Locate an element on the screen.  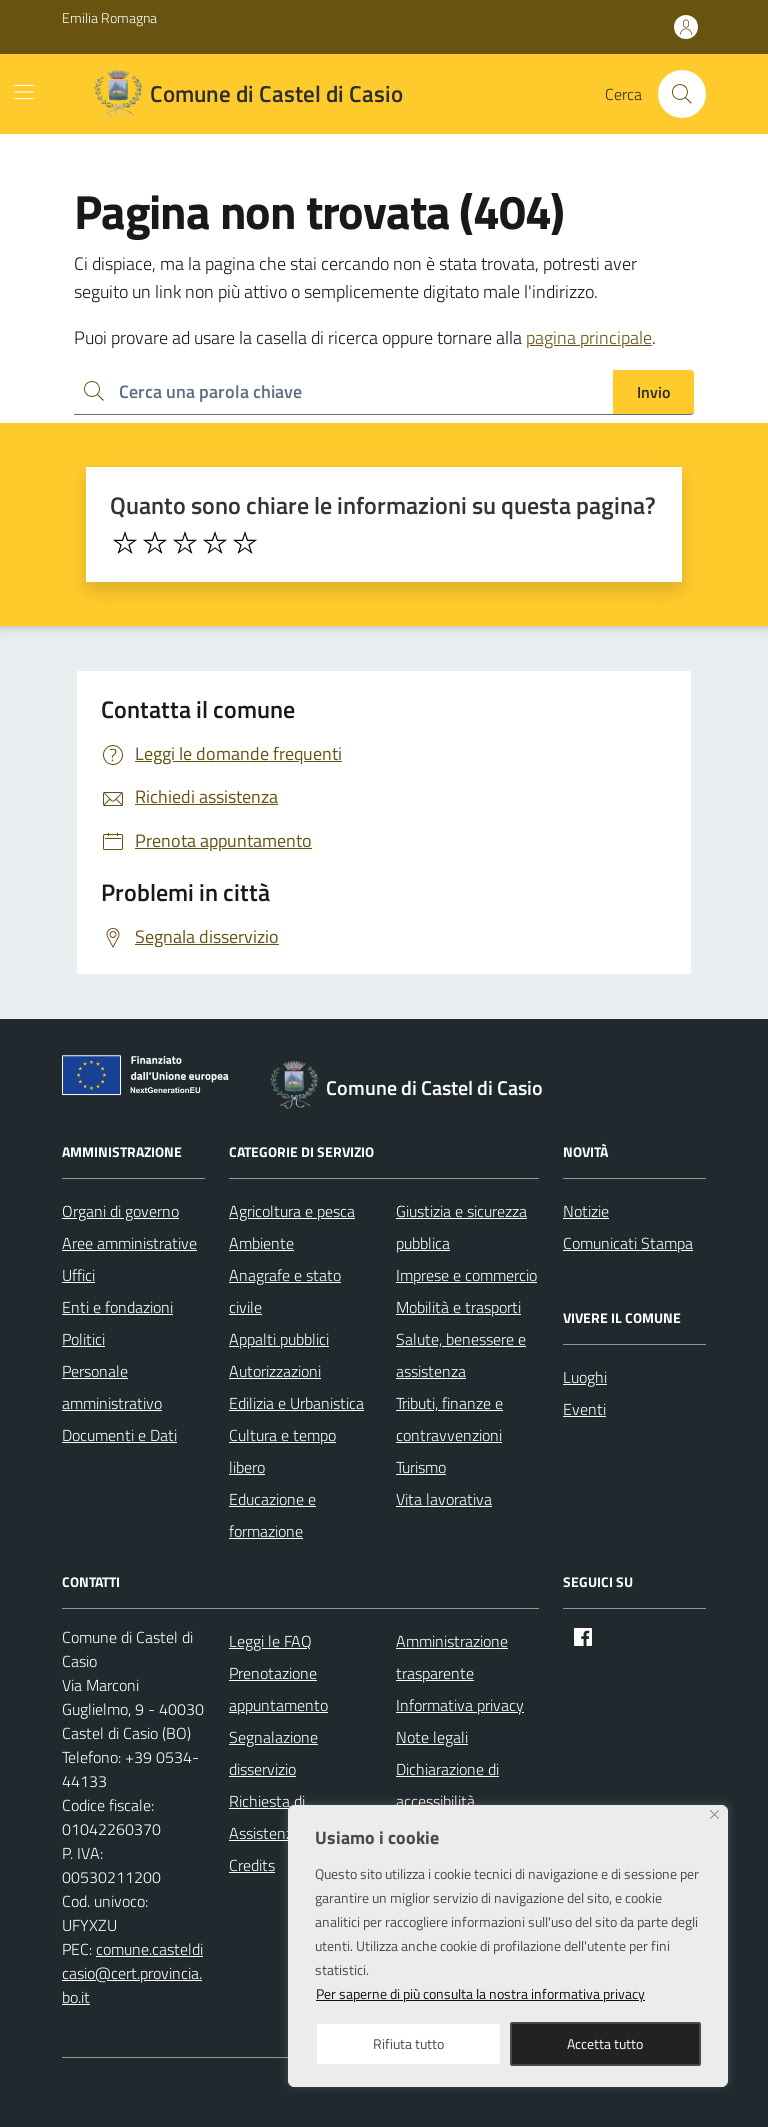
[Mostra/Nascondi la navigazione] is located at coordinates (24, 92).